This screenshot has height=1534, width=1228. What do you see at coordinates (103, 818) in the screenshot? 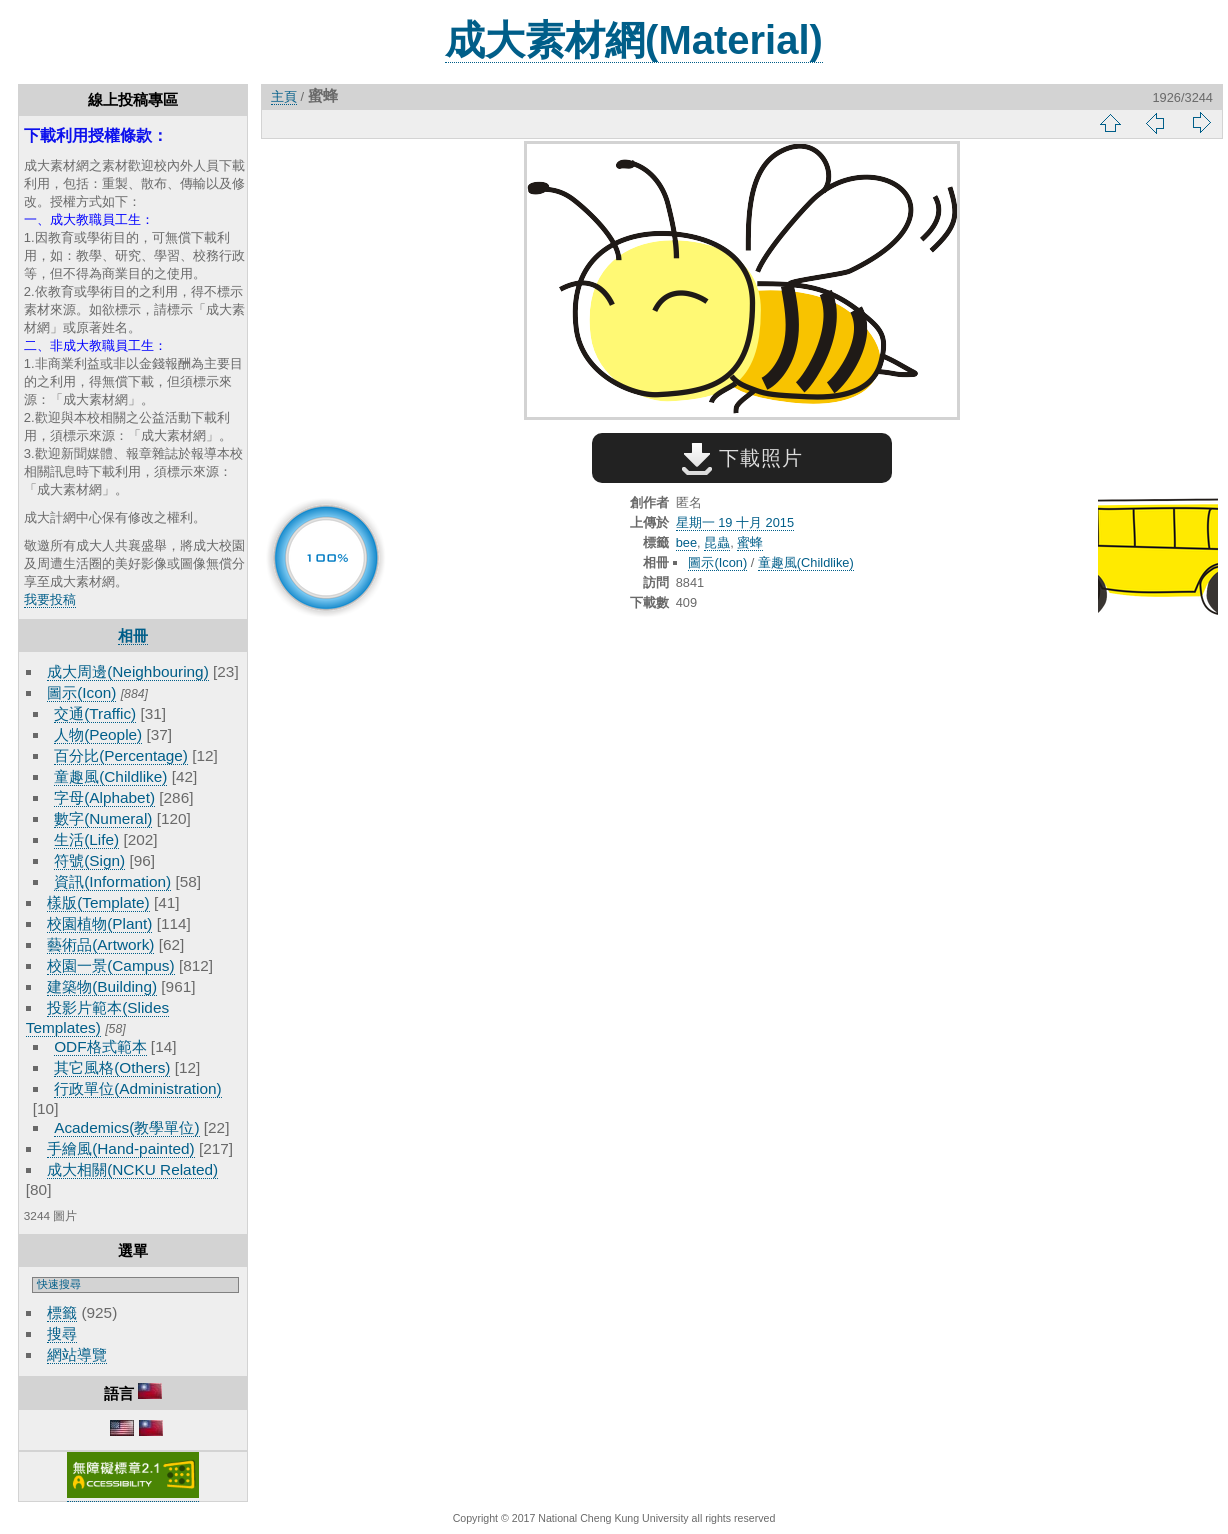
I see `數字(Numeral)` at bounding box center [103, 818].